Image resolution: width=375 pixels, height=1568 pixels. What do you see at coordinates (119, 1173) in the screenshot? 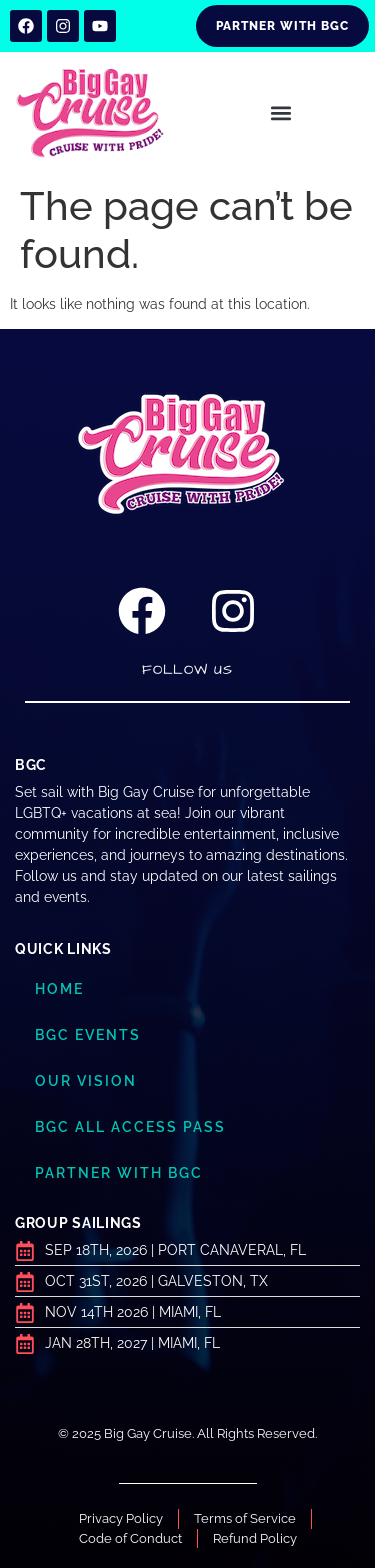
I see `Partner with BGC` at bounding box center [119, 1173].